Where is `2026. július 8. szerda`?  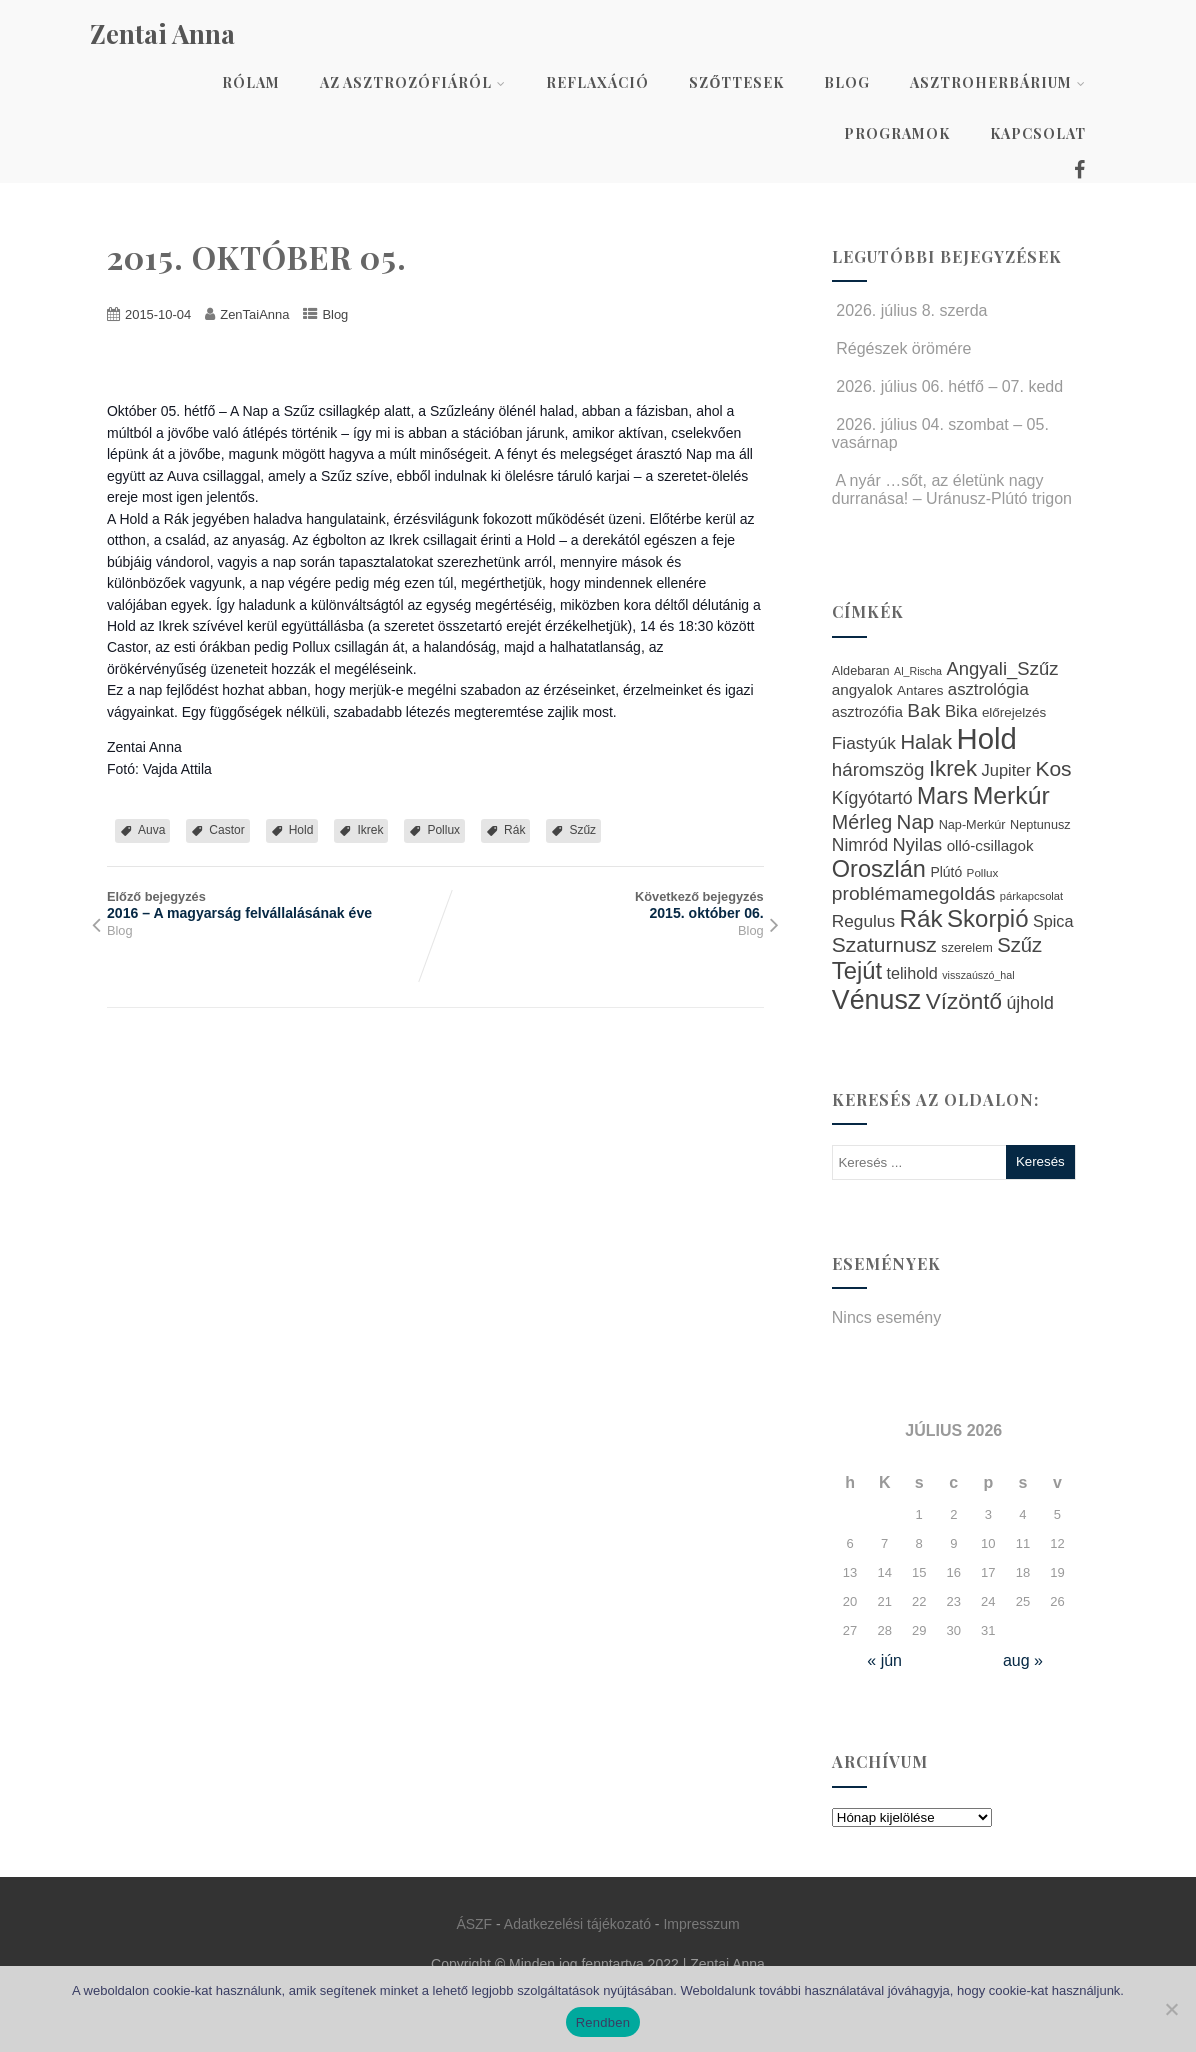
2026. július 8. szerda is located at coordinates (910, 310).